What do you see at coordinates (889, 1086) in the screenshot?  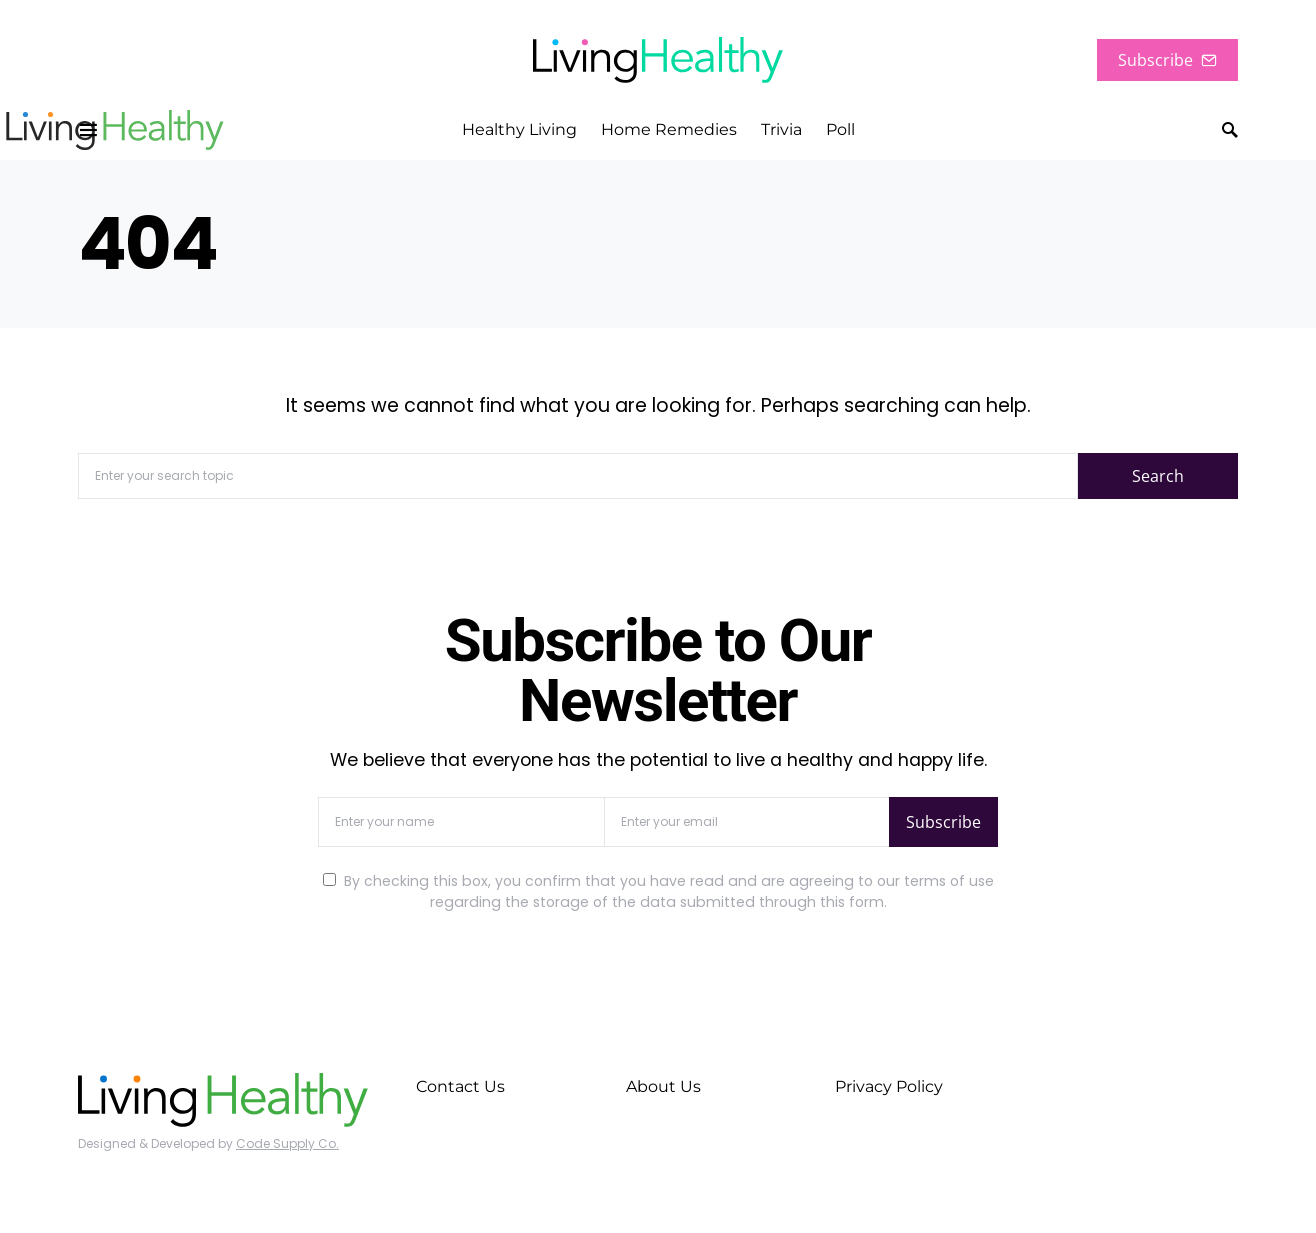 I see `Privacy Policy` at bounding box center [889, 1086].